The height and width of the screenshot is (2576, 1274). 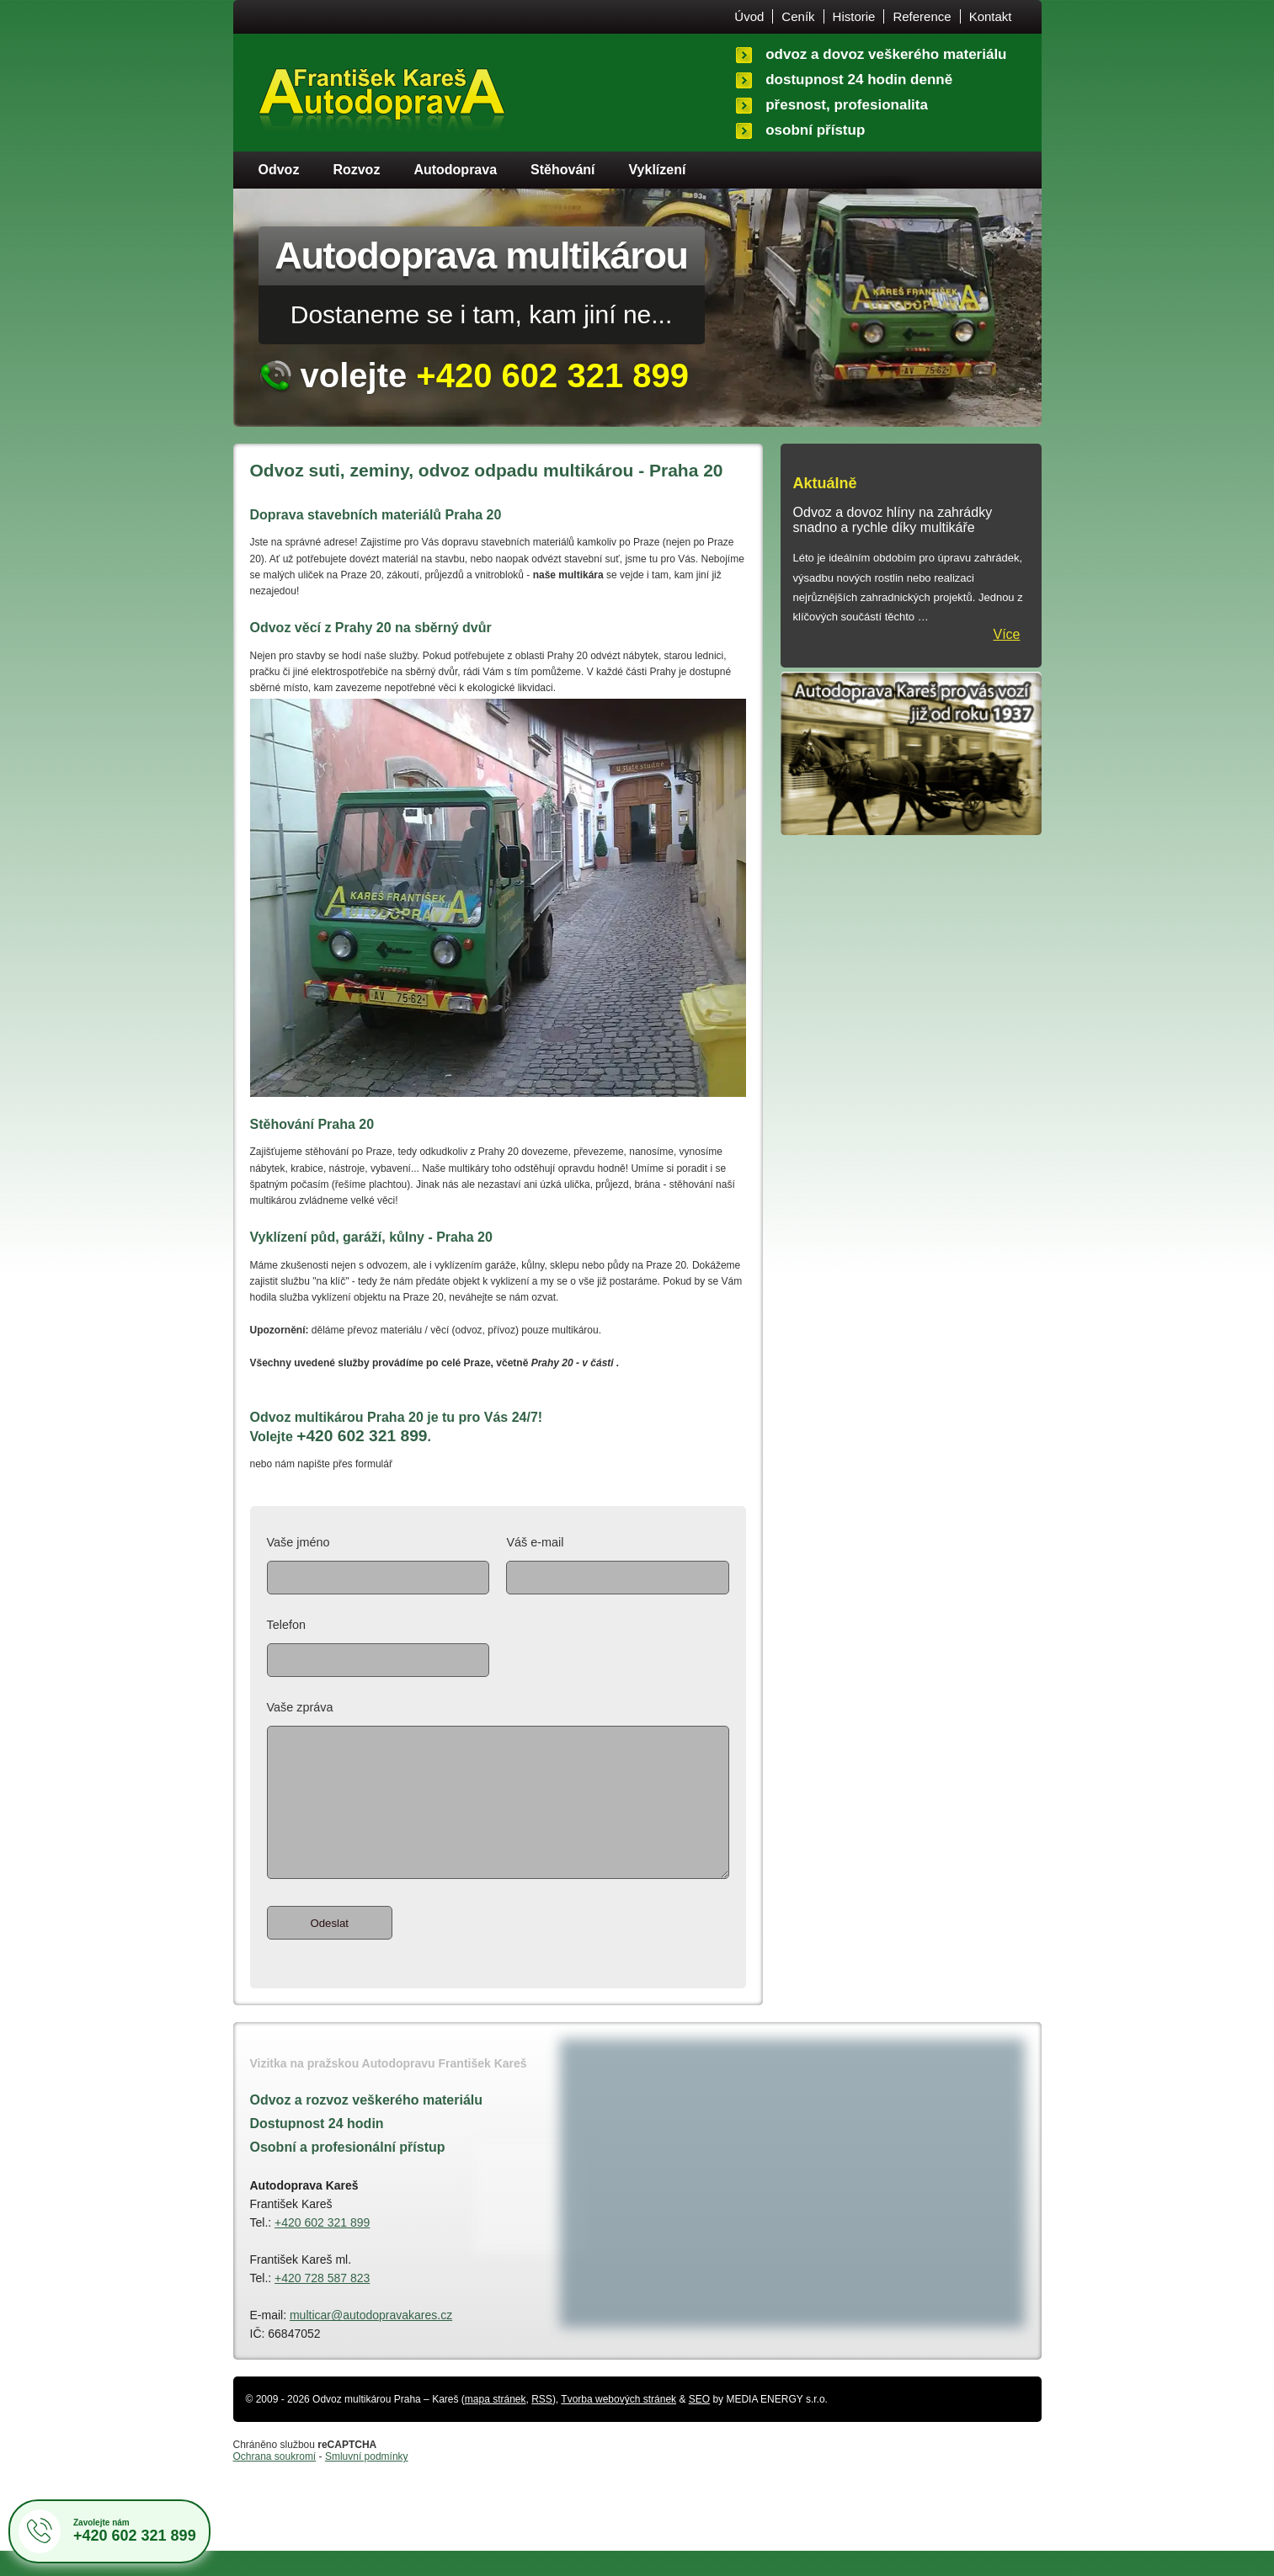 I want to click on Autodoprava, so click(x=455, y=169).